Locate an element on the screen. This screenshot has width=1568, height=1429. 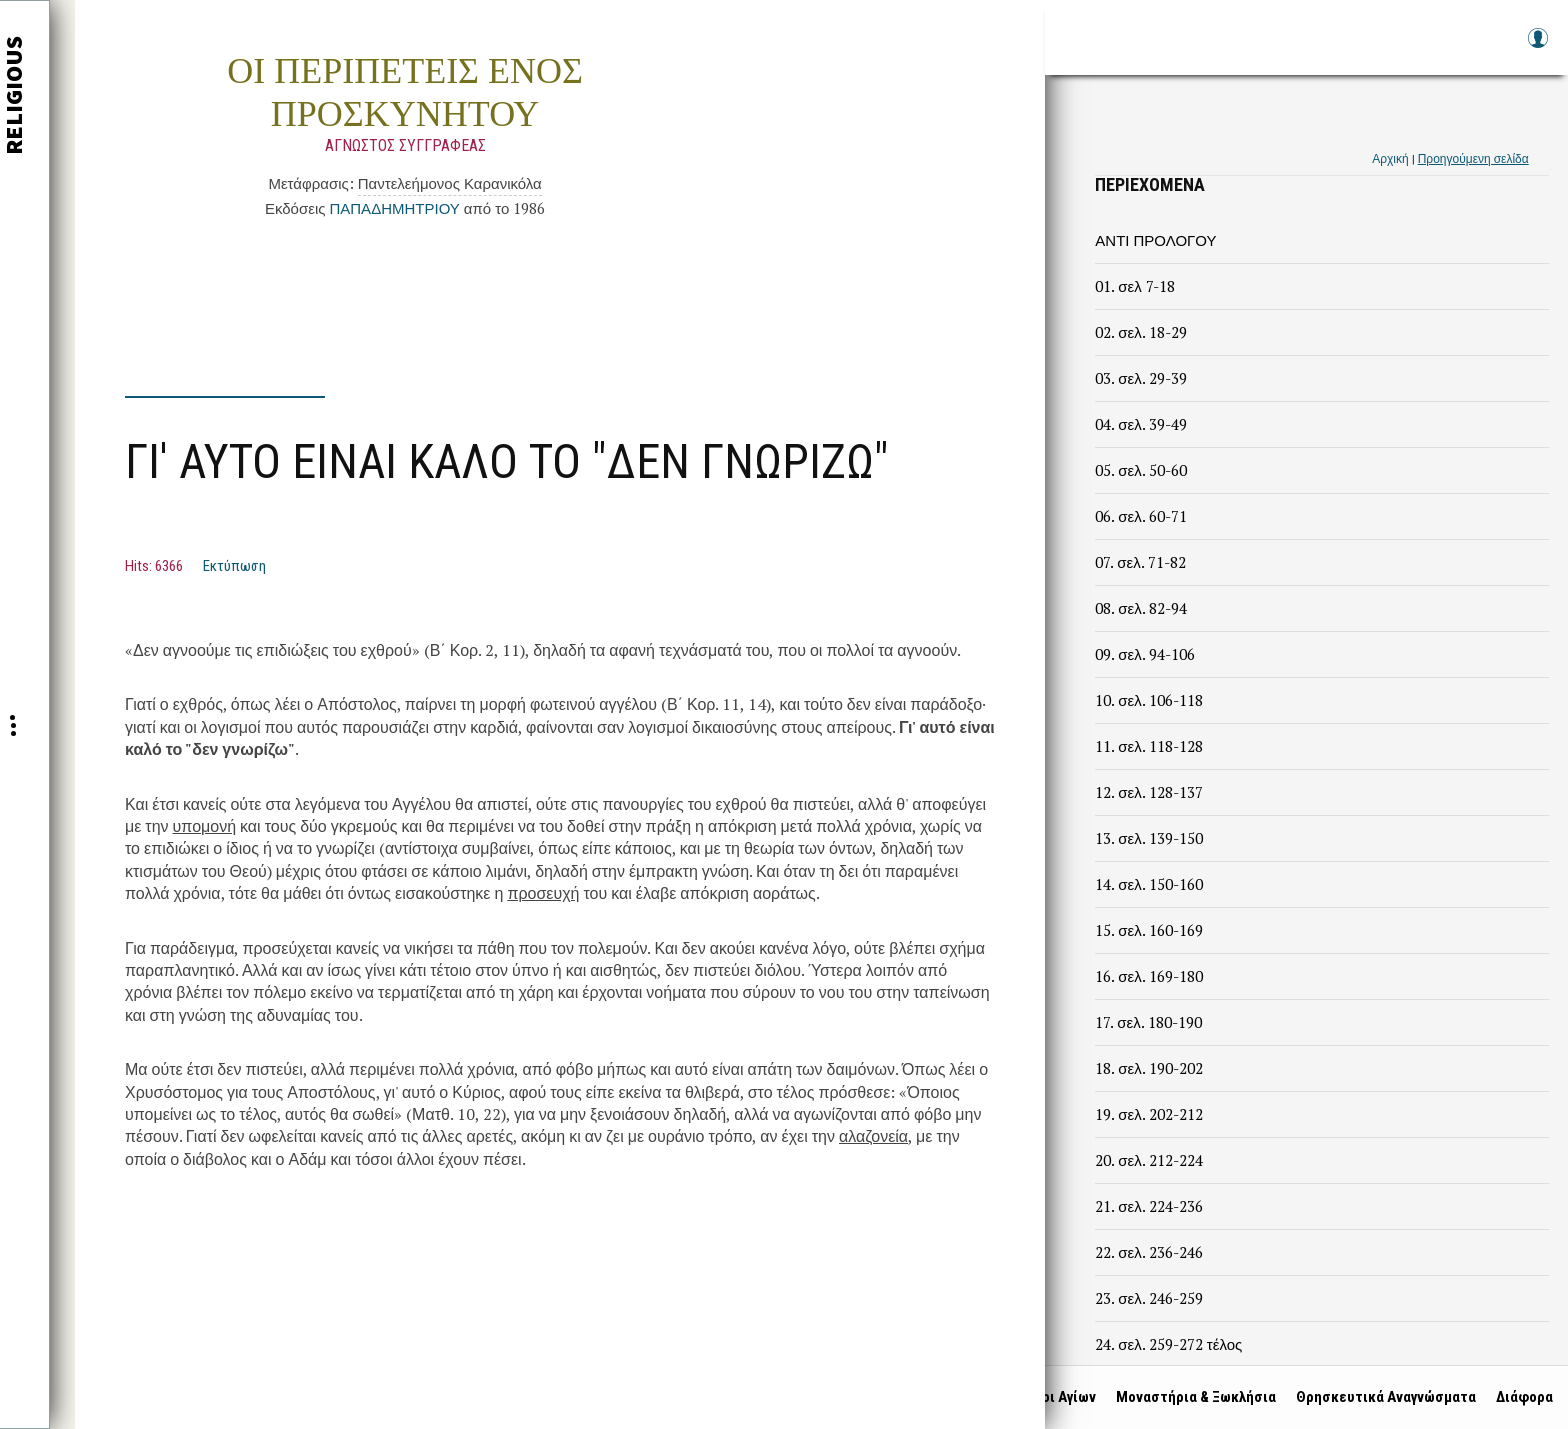
Εκτύπωση is located at coordinates (234, 566).